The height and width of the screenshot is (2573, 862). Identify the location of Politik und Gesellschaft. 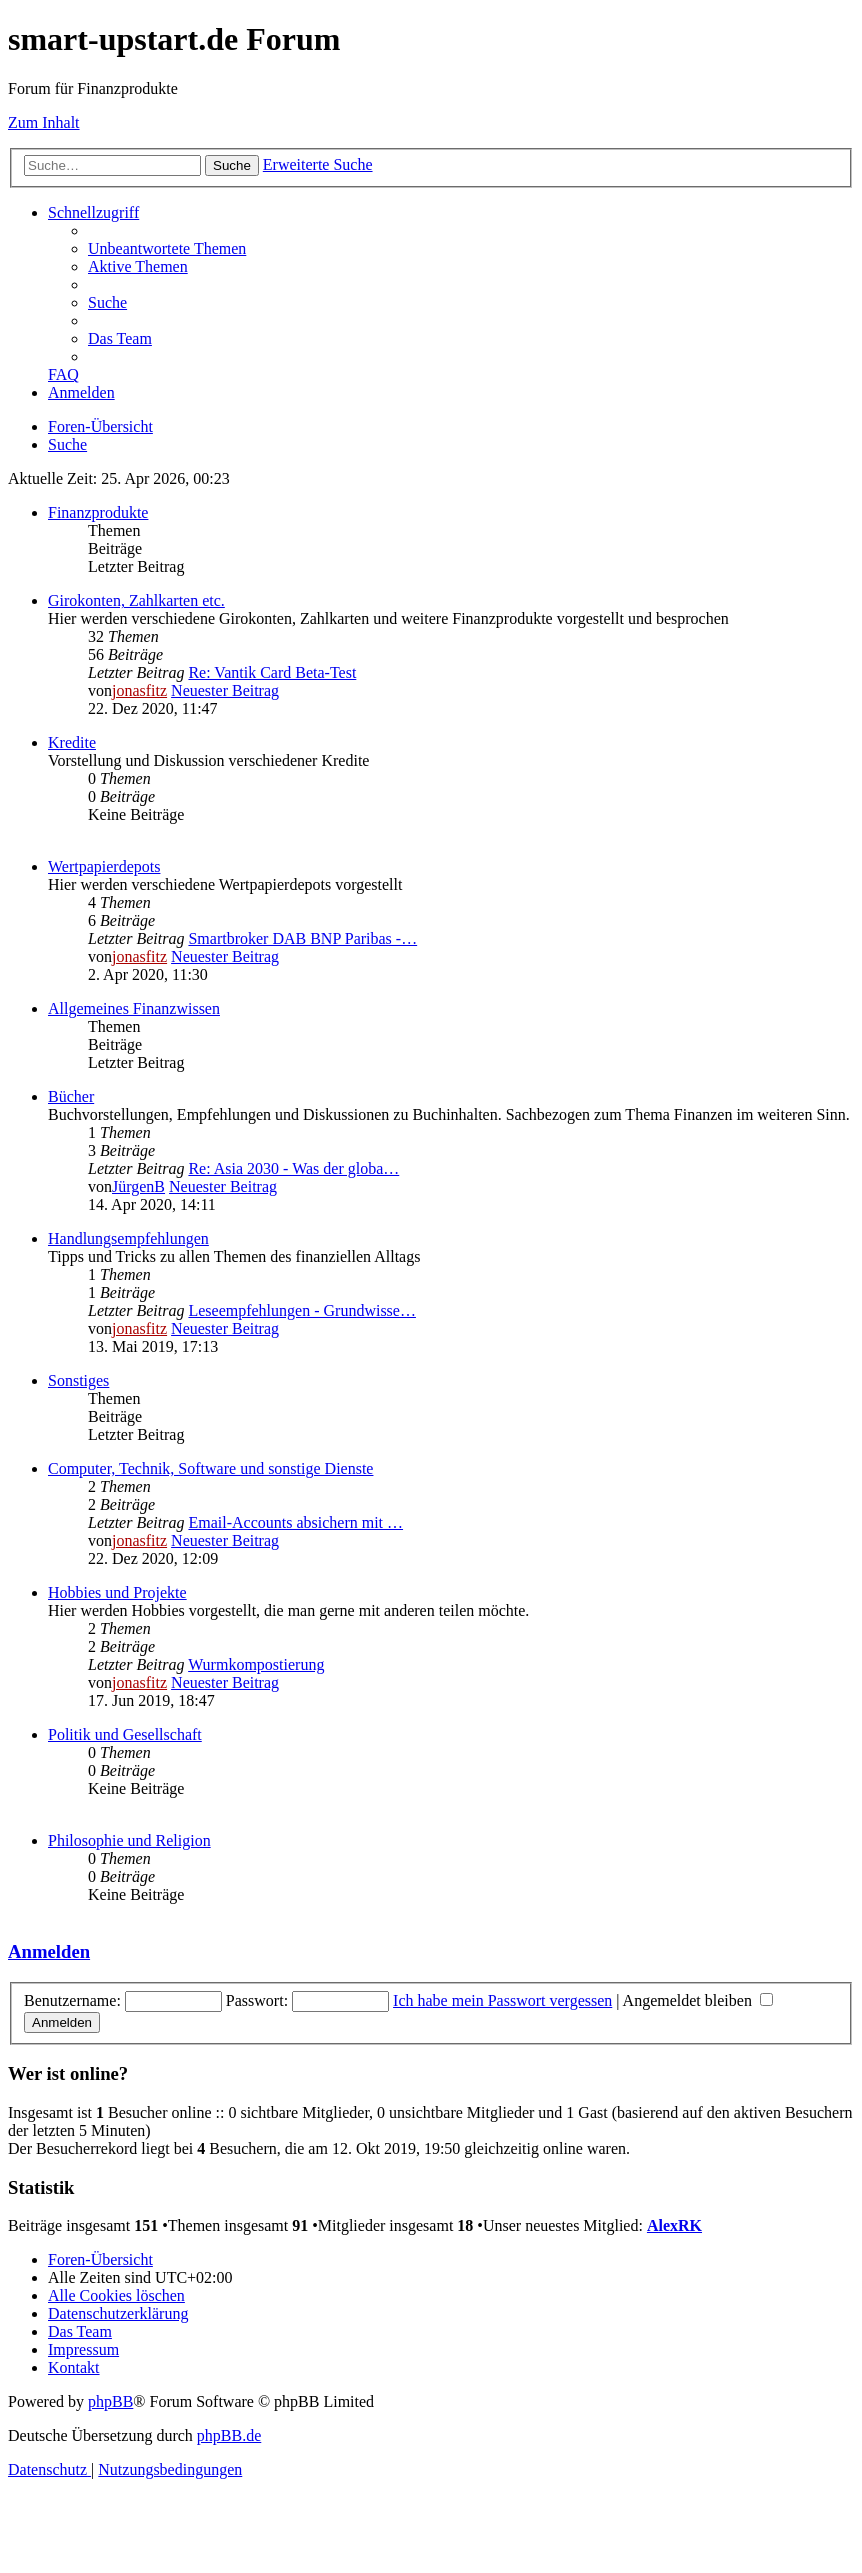
(125, 1734).